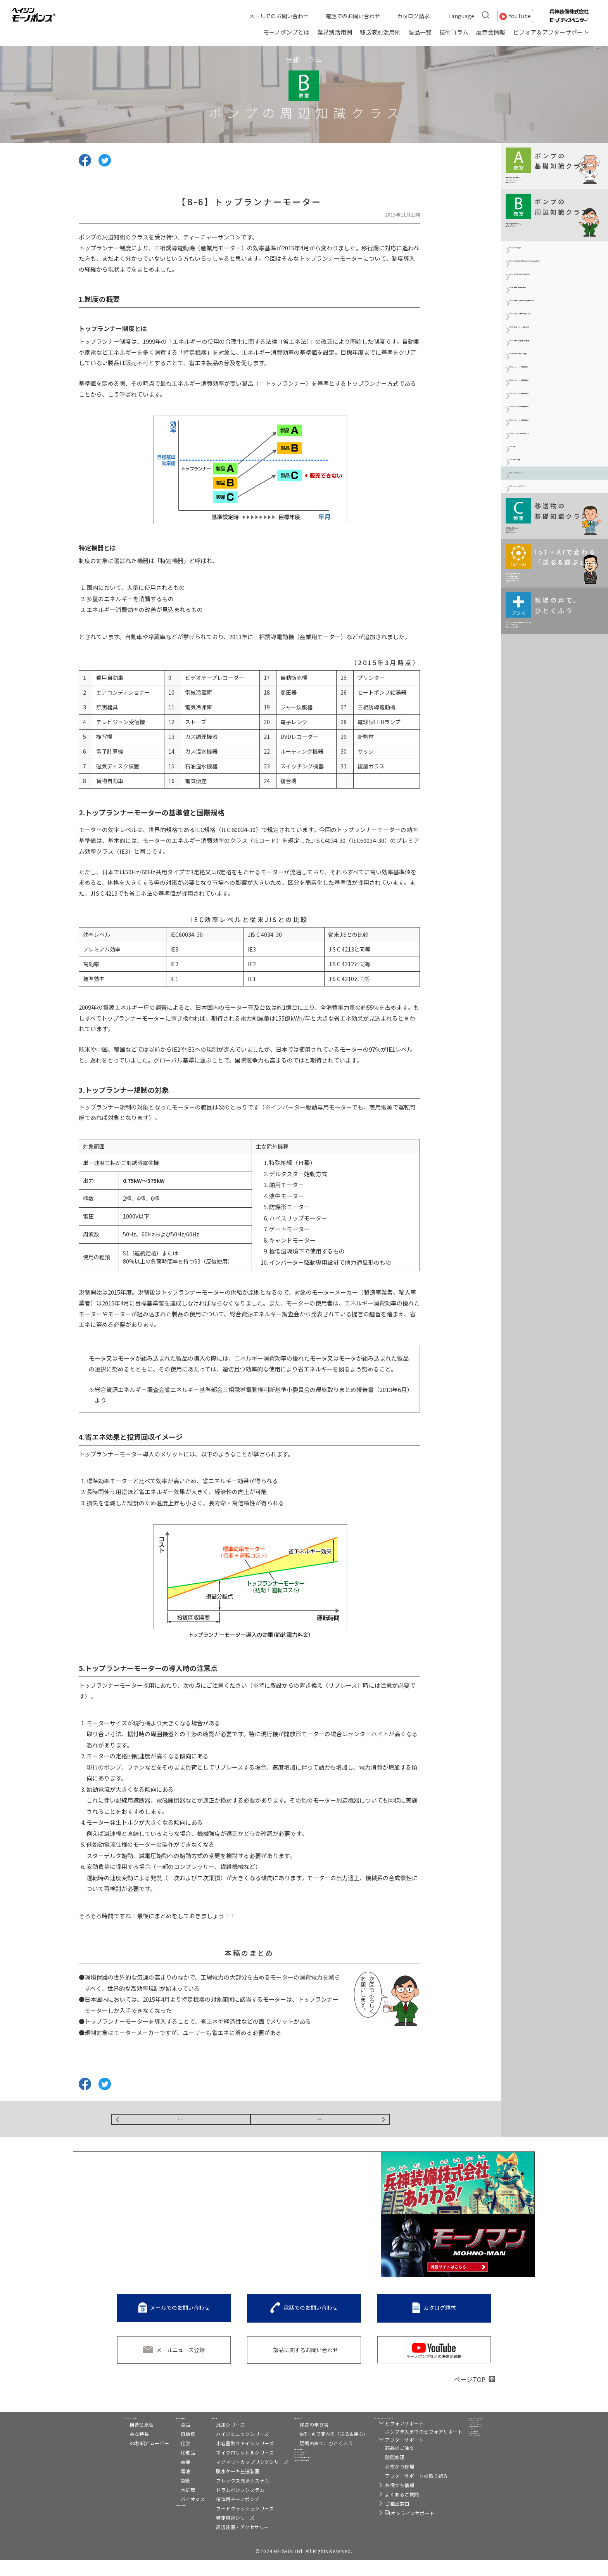 The image size is (608, 2576). What do you see at coordinates (313, 2459) in the screenshot?
I see `現場の声で、ひとくふう` at bounding box center [313, 2459].